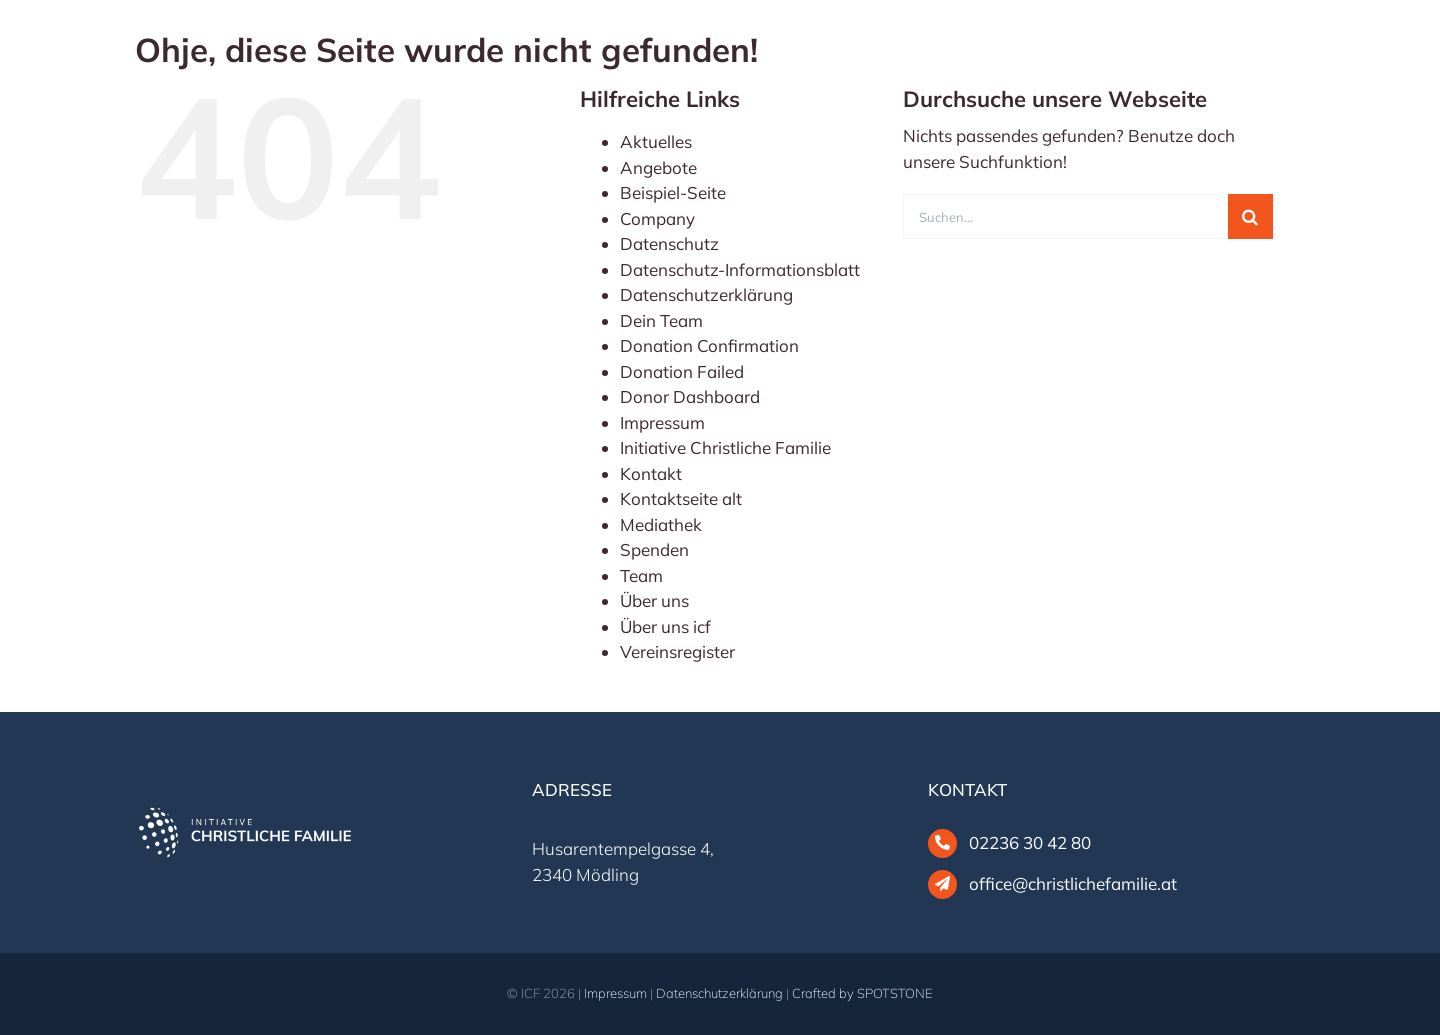  I want to click on [Suche], so click(1250, 216).